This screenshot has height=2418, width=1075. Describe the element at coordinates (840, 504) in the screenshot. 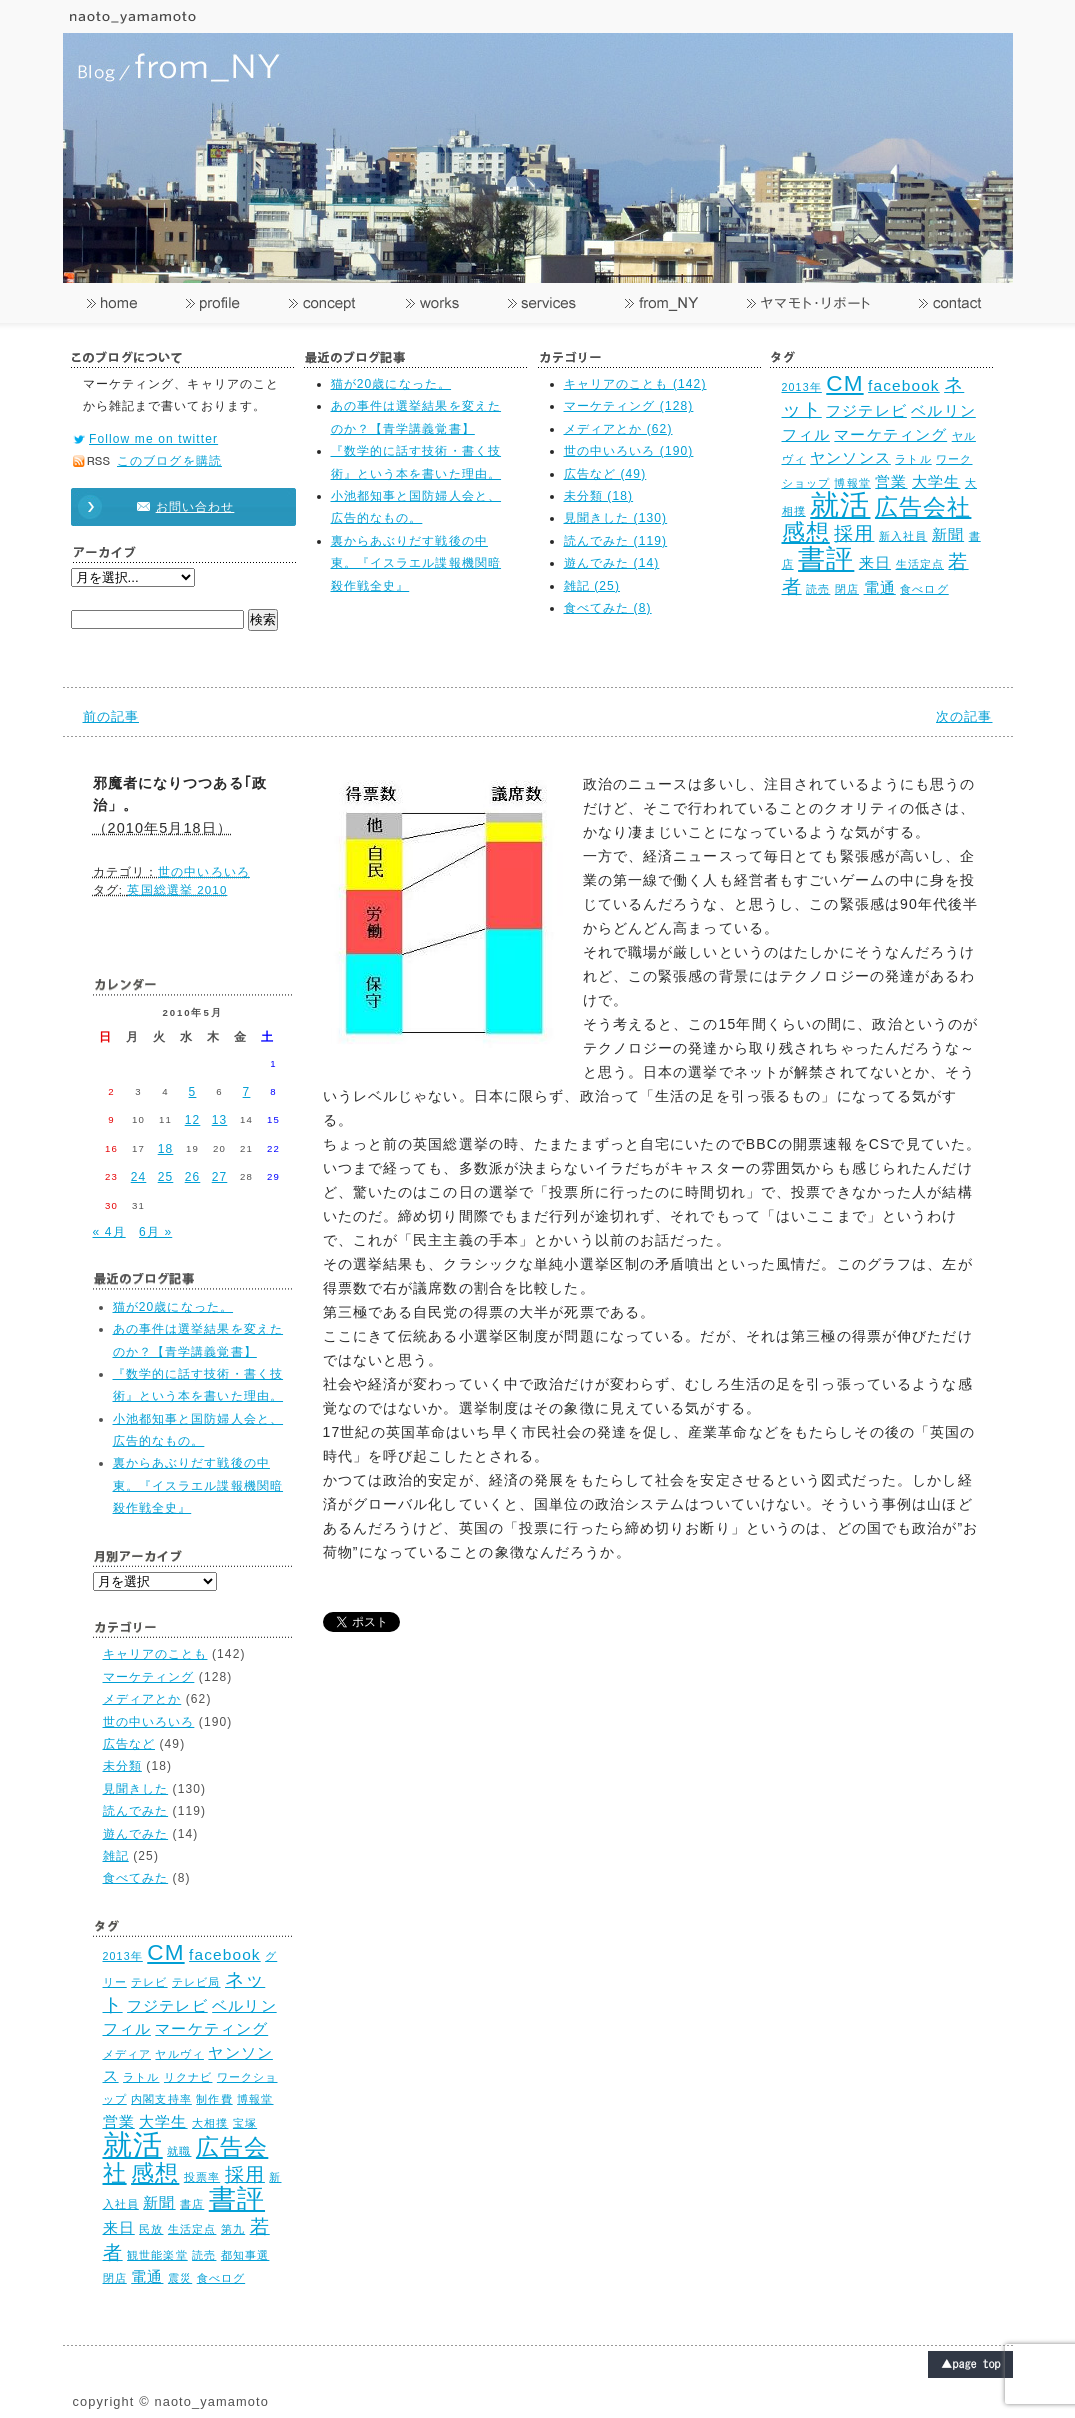

I see `就活 [就活 (8個の項目)]` at that location.